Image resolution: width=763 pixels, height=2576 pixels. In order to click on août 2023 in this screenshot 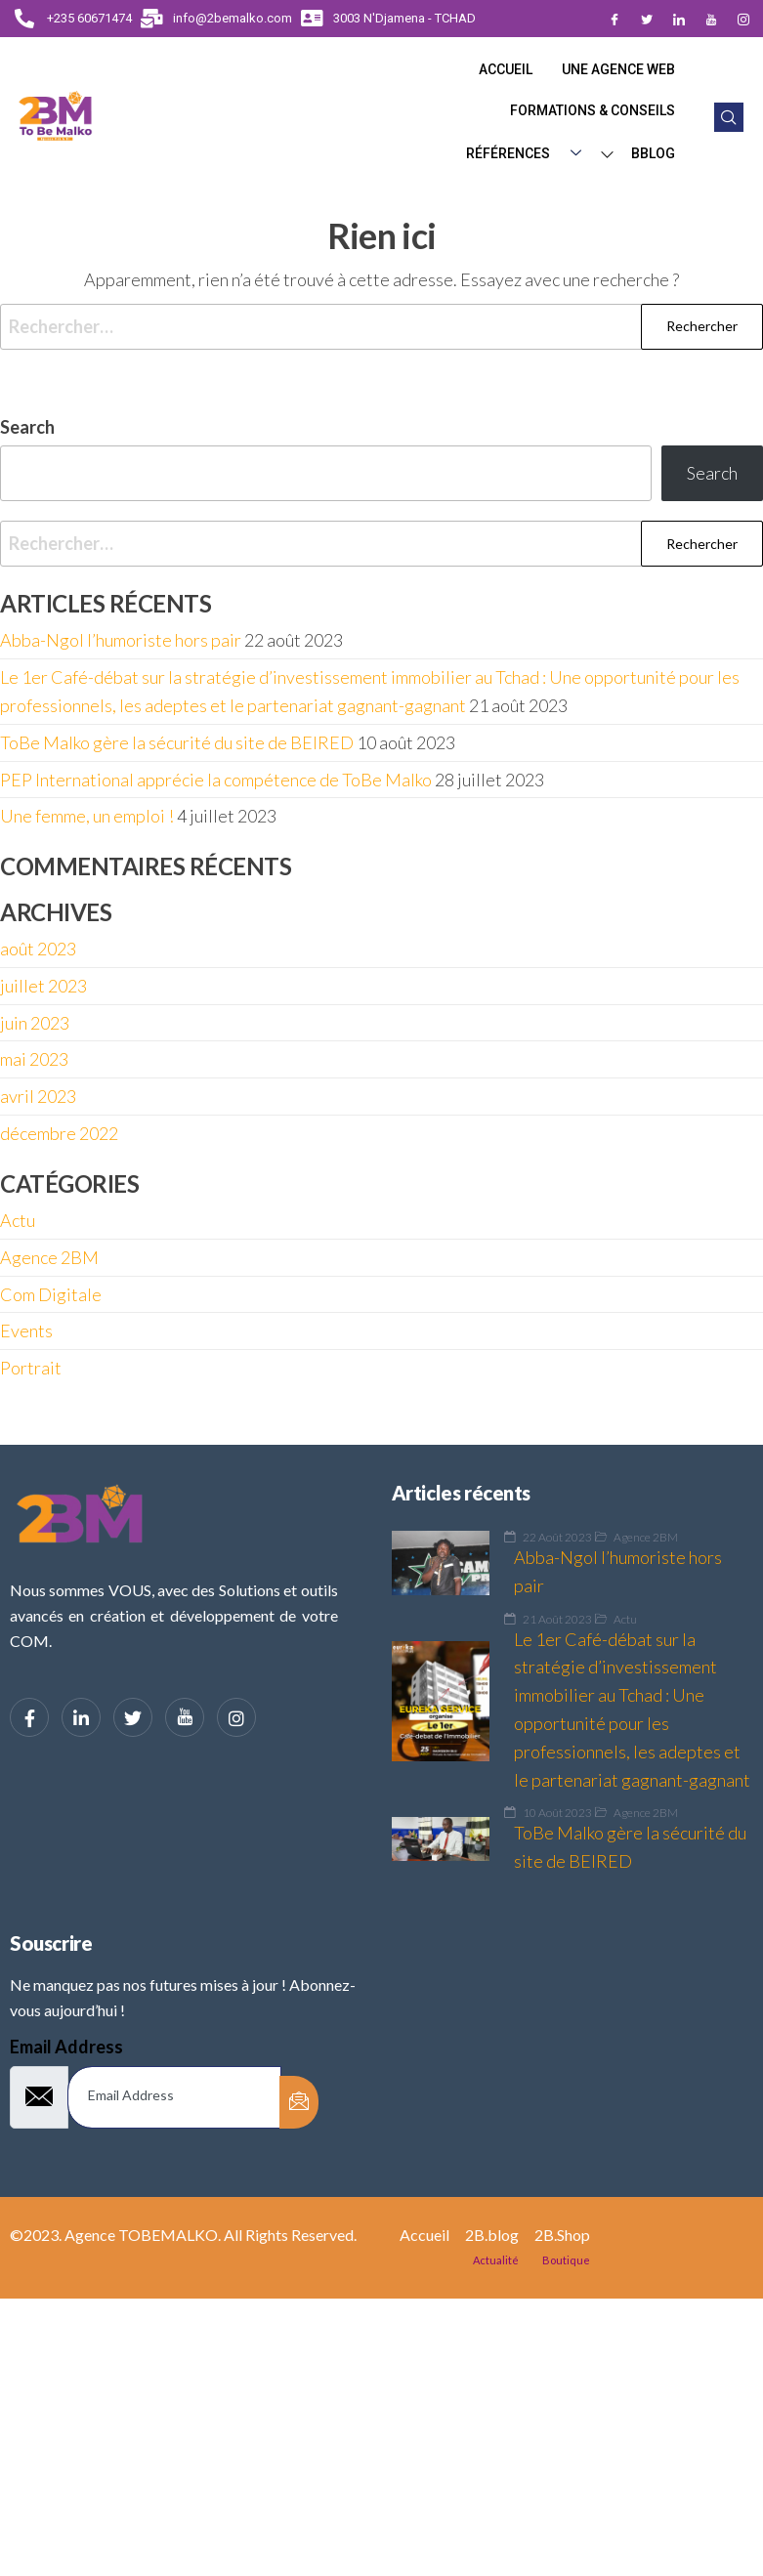, I will do `click(38, 948)`.